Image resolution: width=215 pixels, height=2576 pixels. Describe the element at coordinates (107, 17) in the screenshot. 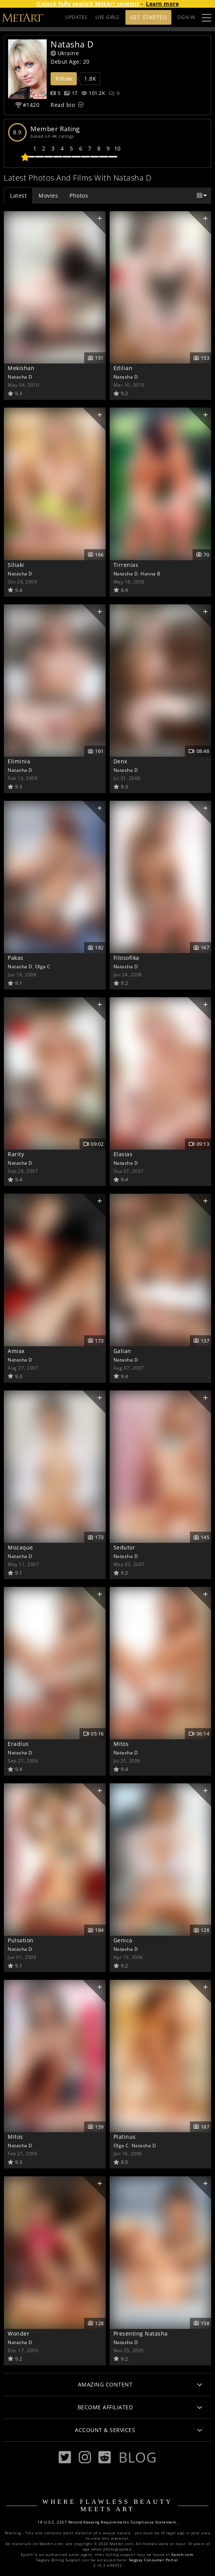

I see `LIVE GIRLS` at that location.